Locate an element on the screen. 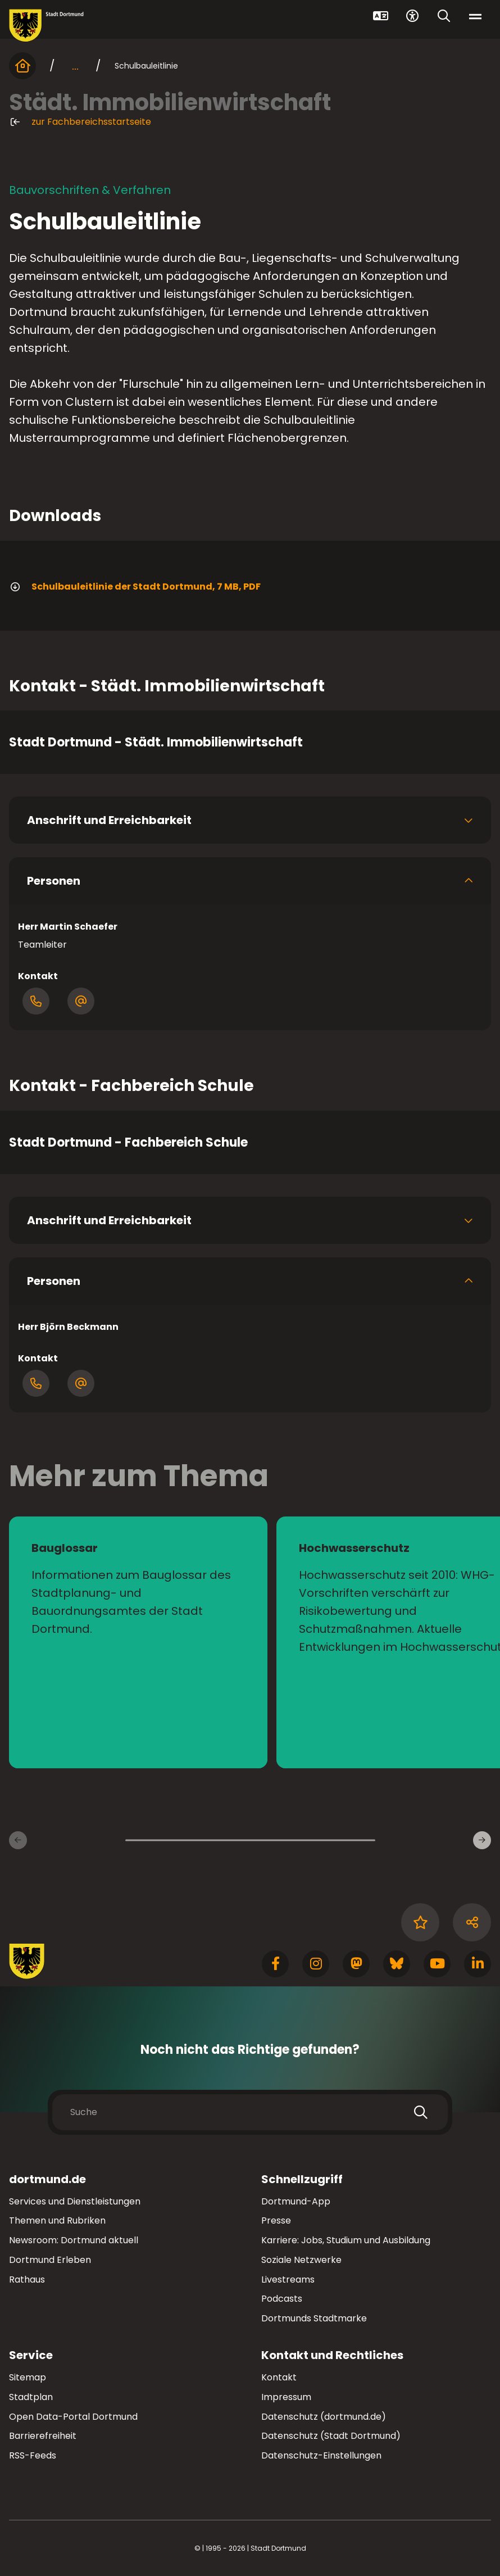 The height and width of the screenshot is (2576, 500). [Vorherige Inhaltsseiten] is located at coordinates (18, 1840).